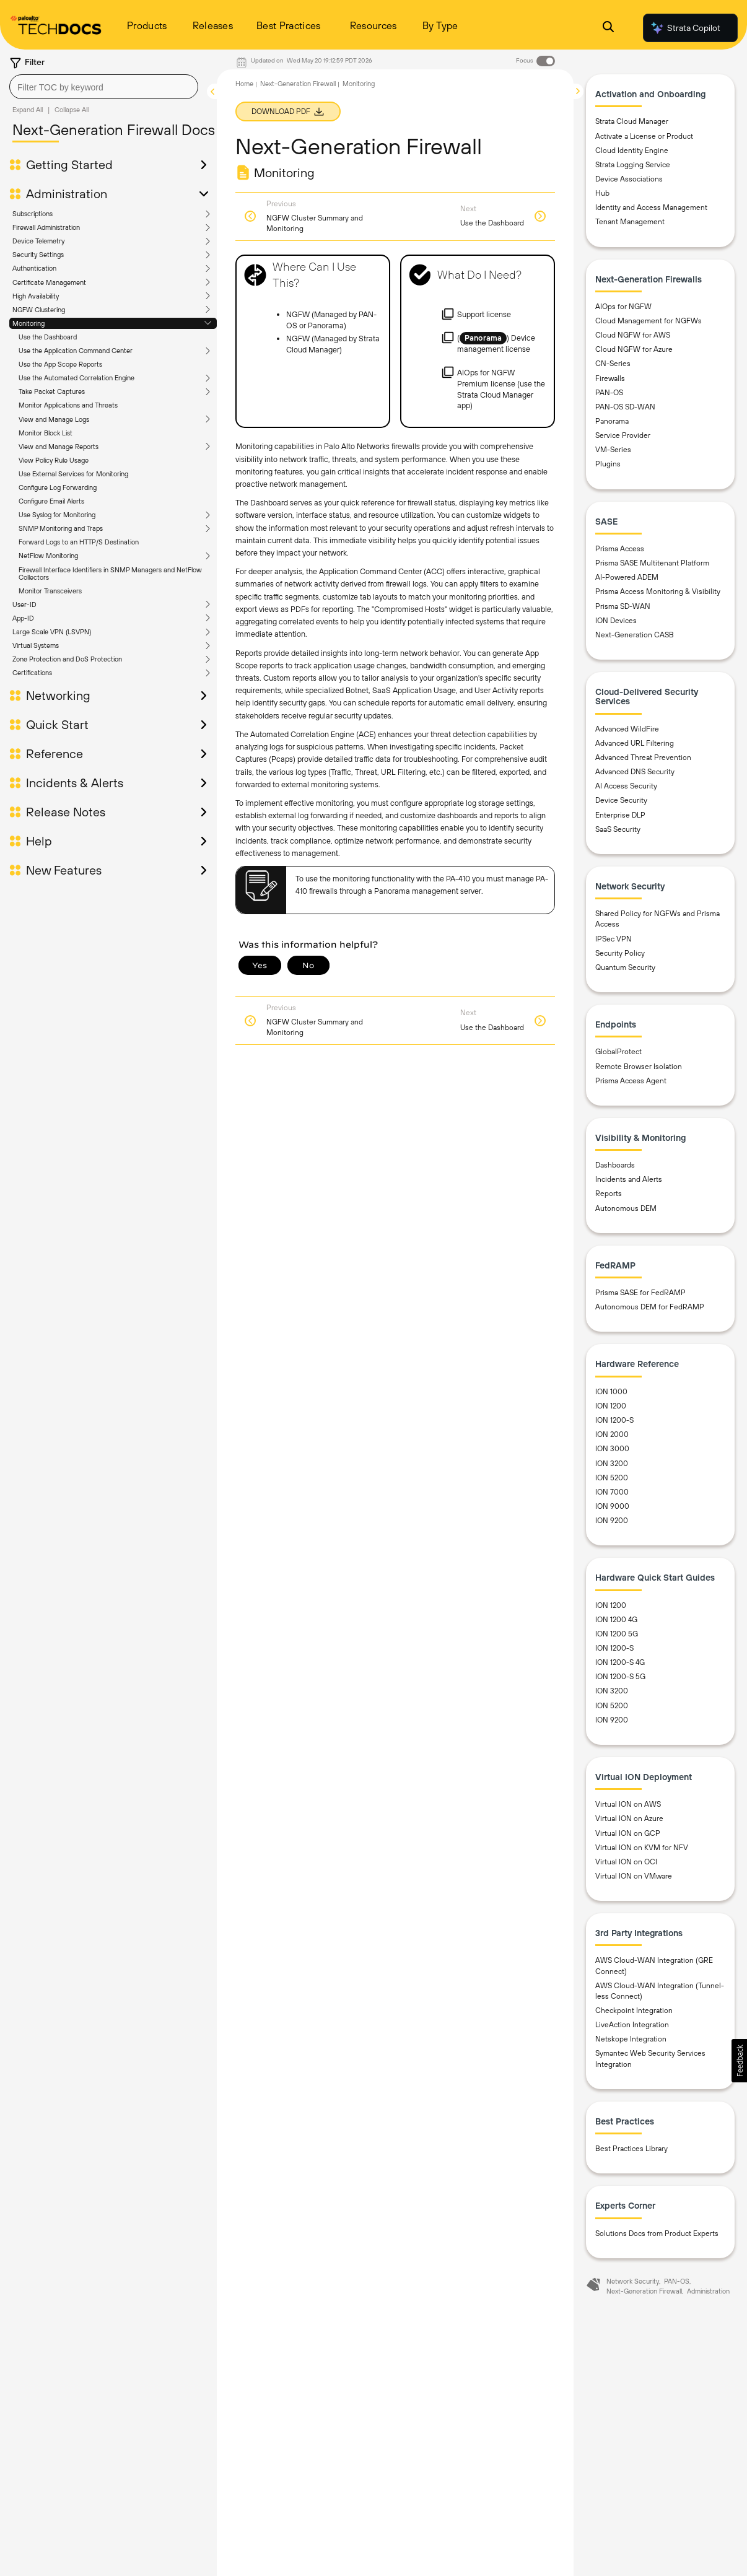 This screenshot has width=747, height=2576. Describe the element at coordinates (28, 323) in the screenshot. I see `Monitoring` at that location.